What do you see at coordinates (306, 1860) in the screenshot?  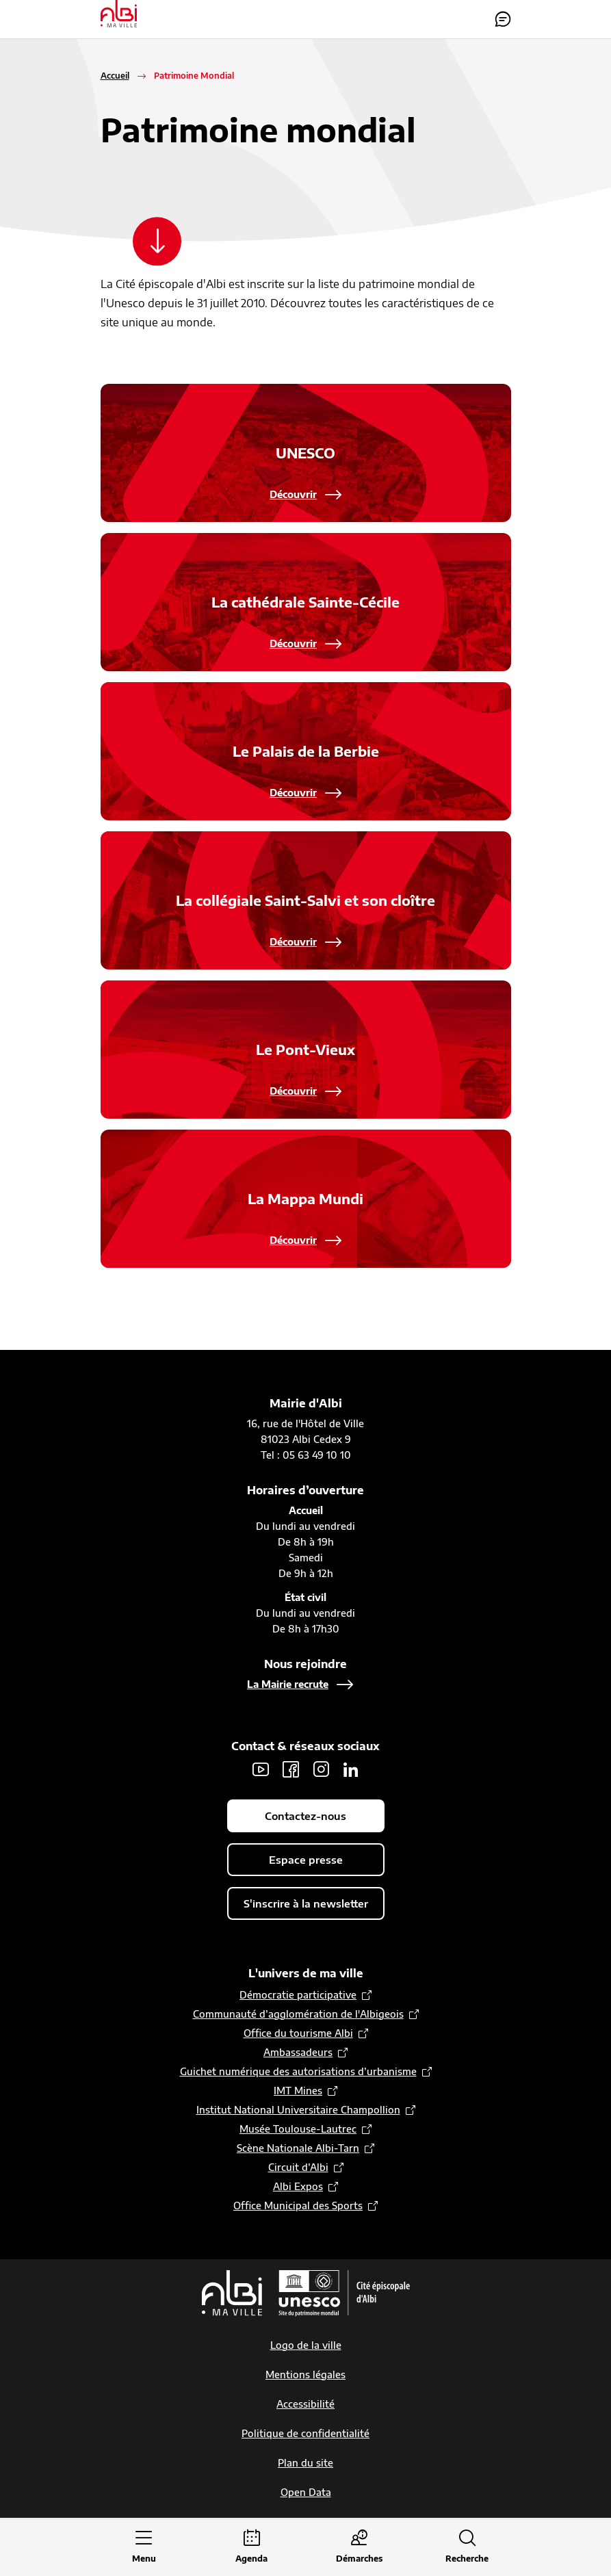 I see `Espace presse` at bounding box center [306, 1860].